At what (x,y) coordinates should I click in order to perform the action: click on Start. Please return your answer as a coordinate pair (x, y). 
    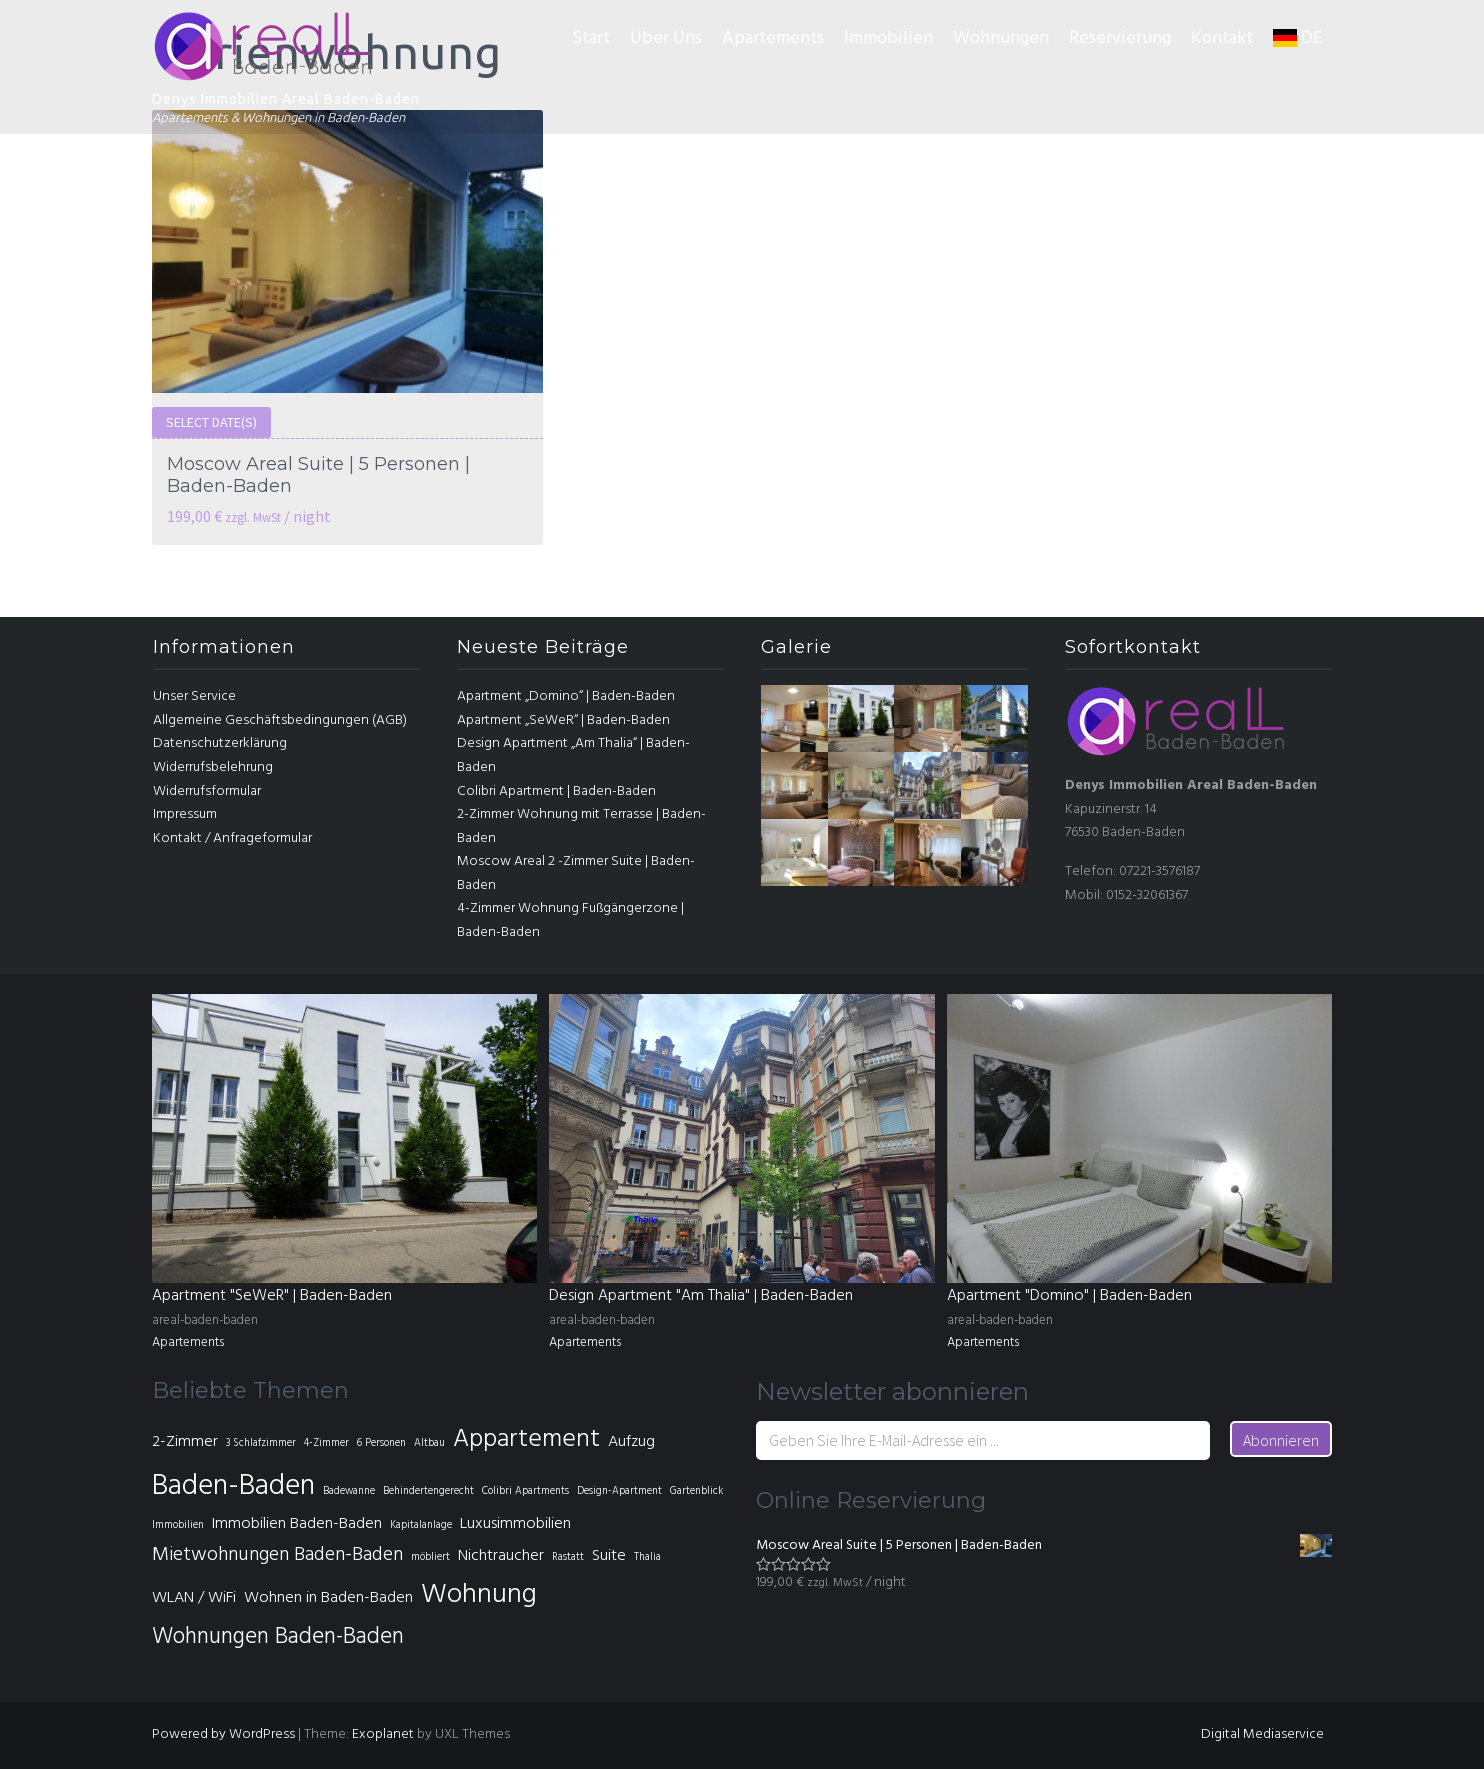
    Looking at the image, I should click on (591, 38).